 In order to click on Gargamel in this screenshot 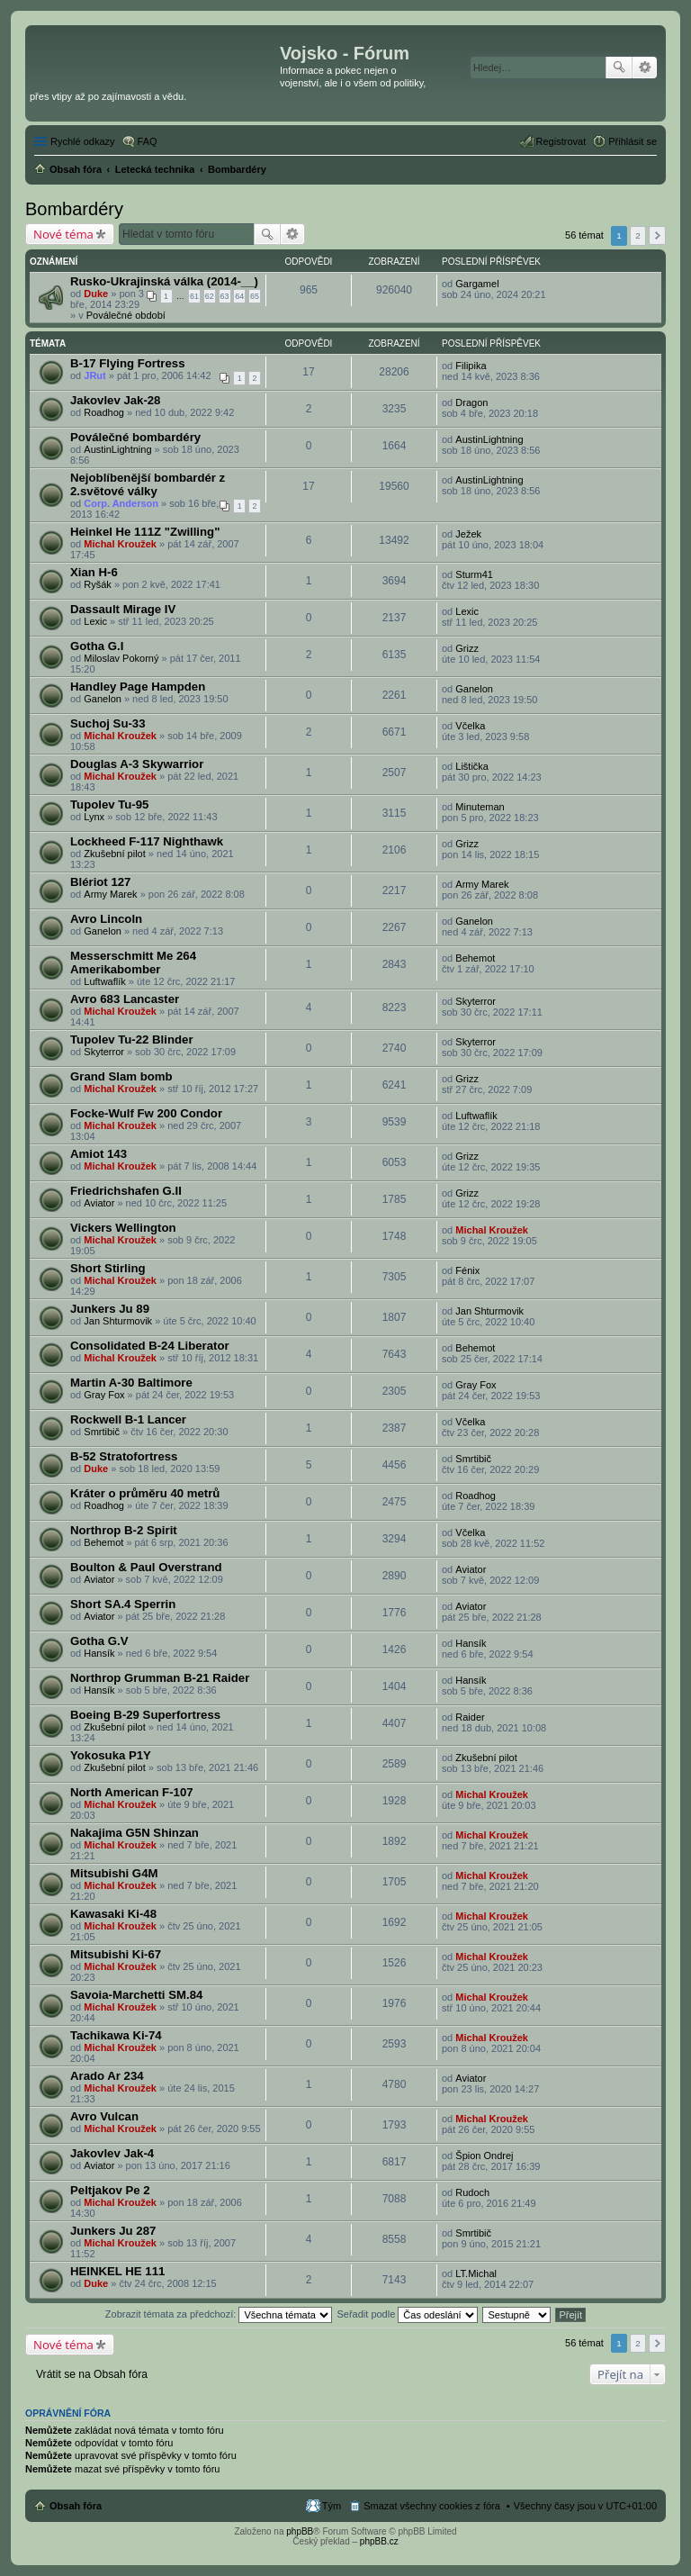, I will do `click(476, 283)`.